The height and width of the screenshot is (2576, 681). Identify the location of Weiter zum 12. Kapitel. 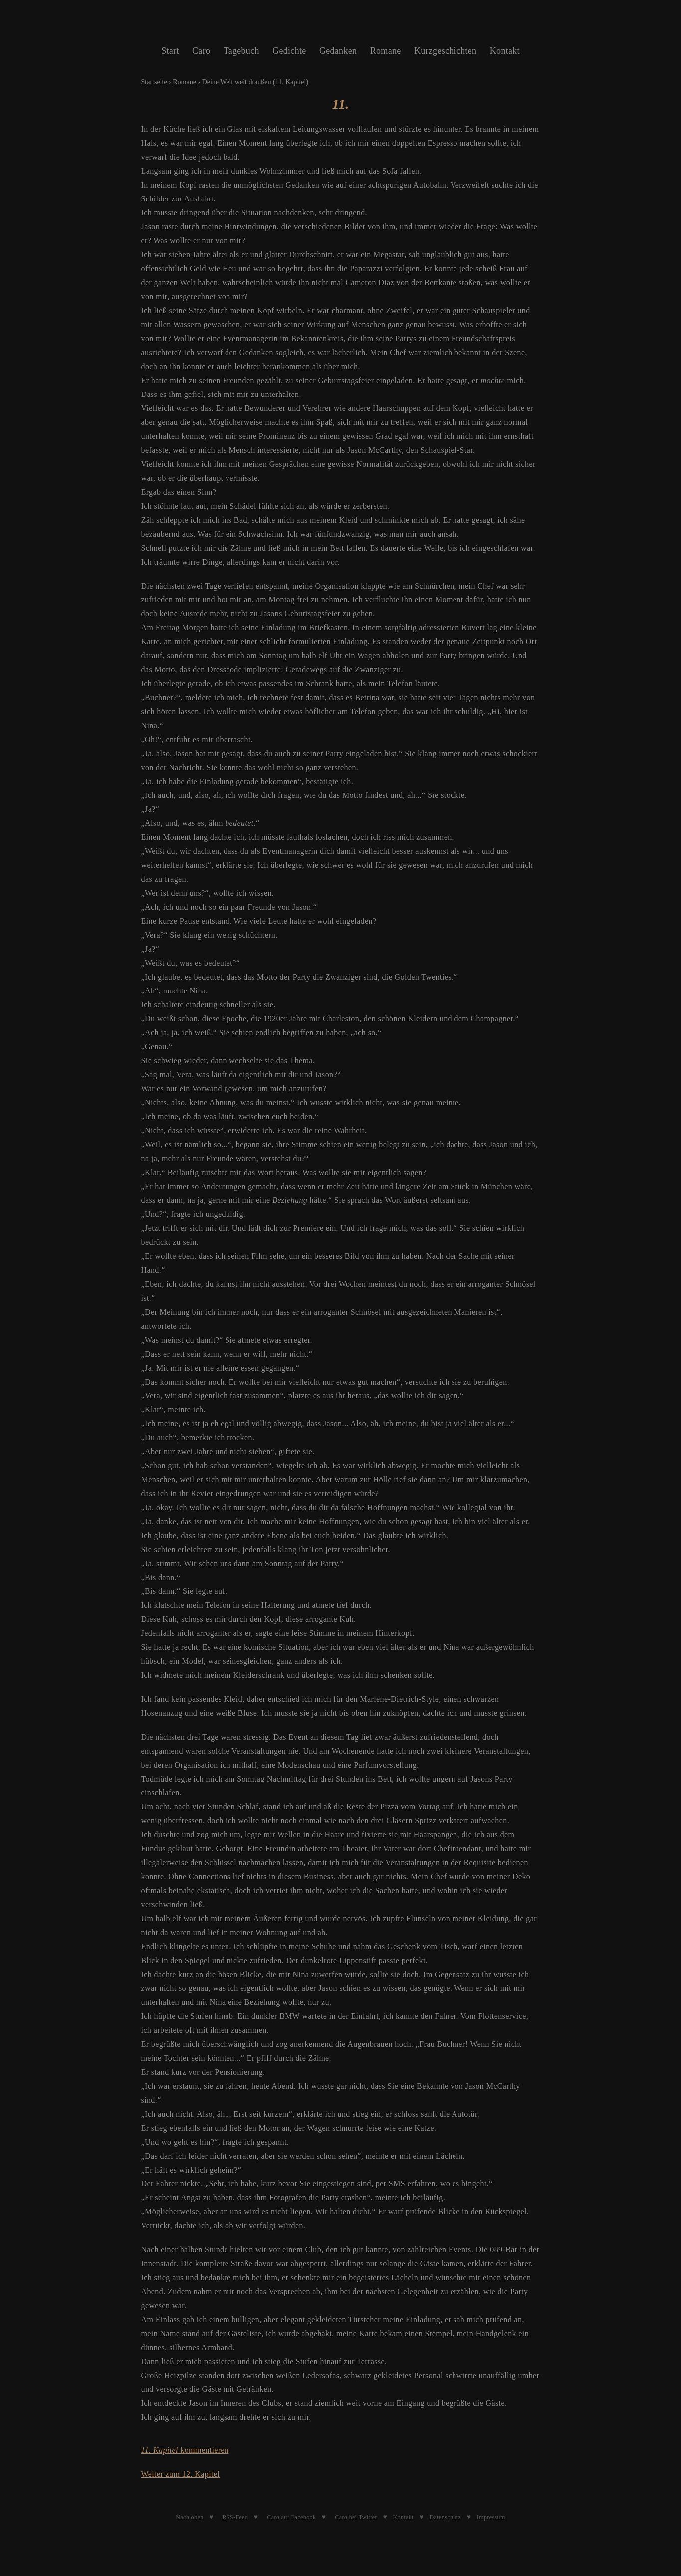
(180, 2474).